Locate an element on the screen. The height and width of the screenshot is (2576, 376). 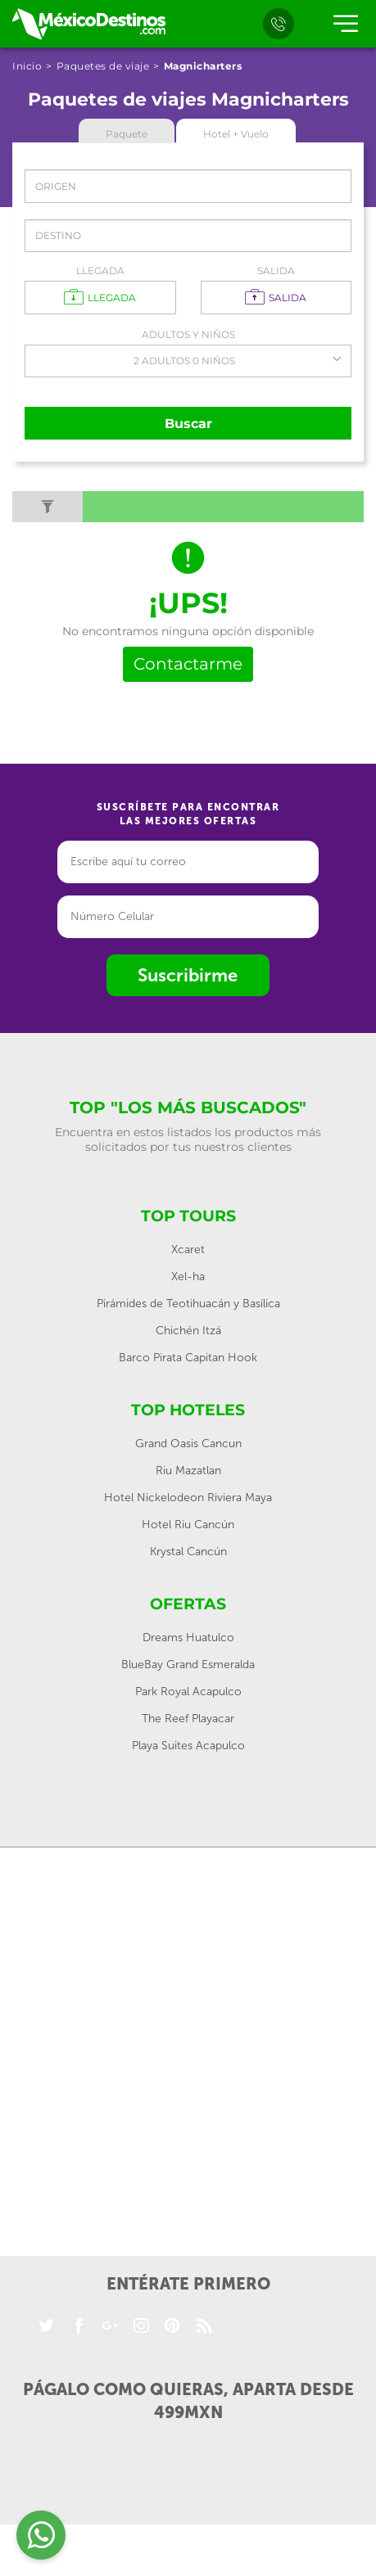
Paquete [tab] is located at coordinates (126, 134).